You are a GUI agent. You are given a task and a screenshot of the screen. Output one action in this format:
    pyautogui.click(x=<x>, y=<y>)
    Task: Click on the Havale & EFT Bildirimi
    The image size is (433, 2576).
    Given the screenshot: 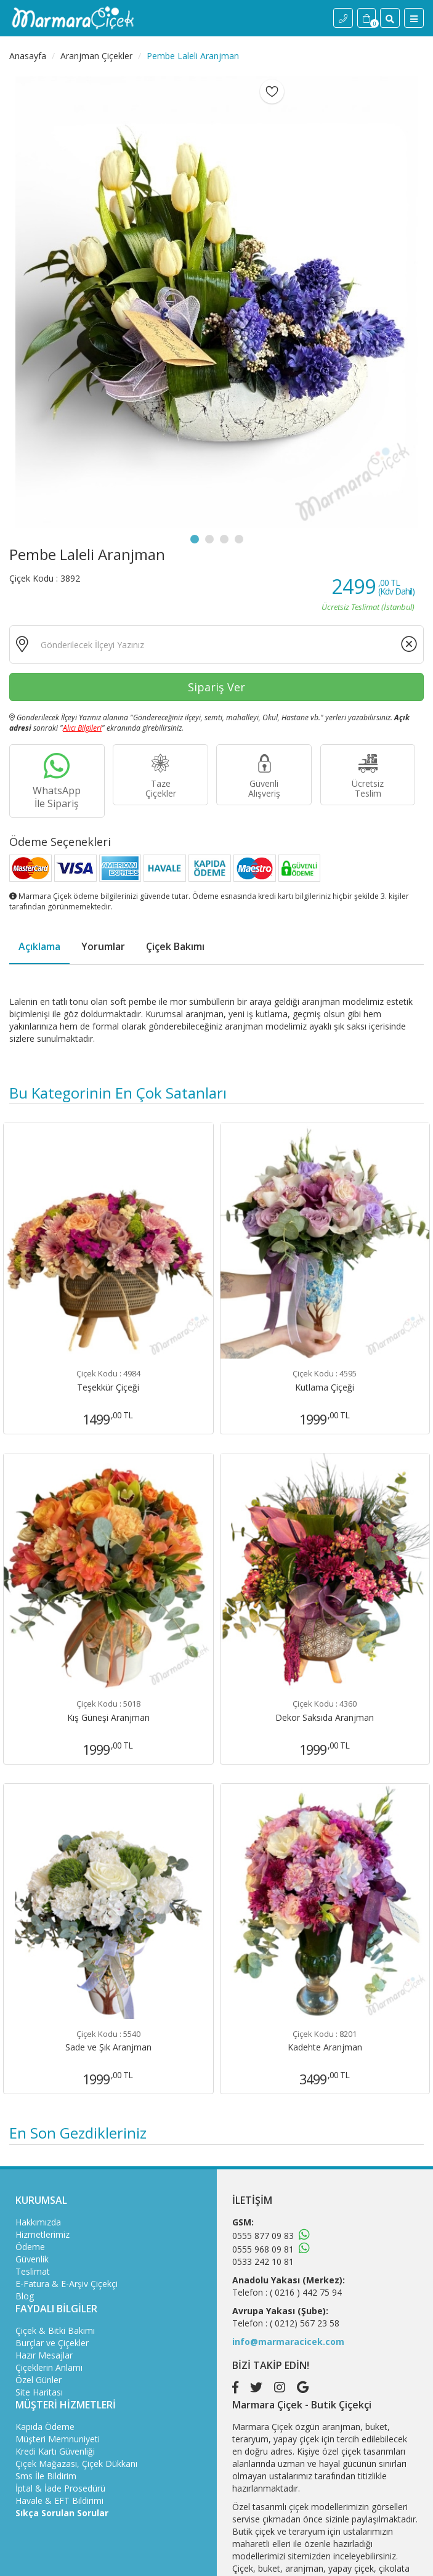 What is the action you would take?
    pyautogui.click(x=59, y=2500)
    